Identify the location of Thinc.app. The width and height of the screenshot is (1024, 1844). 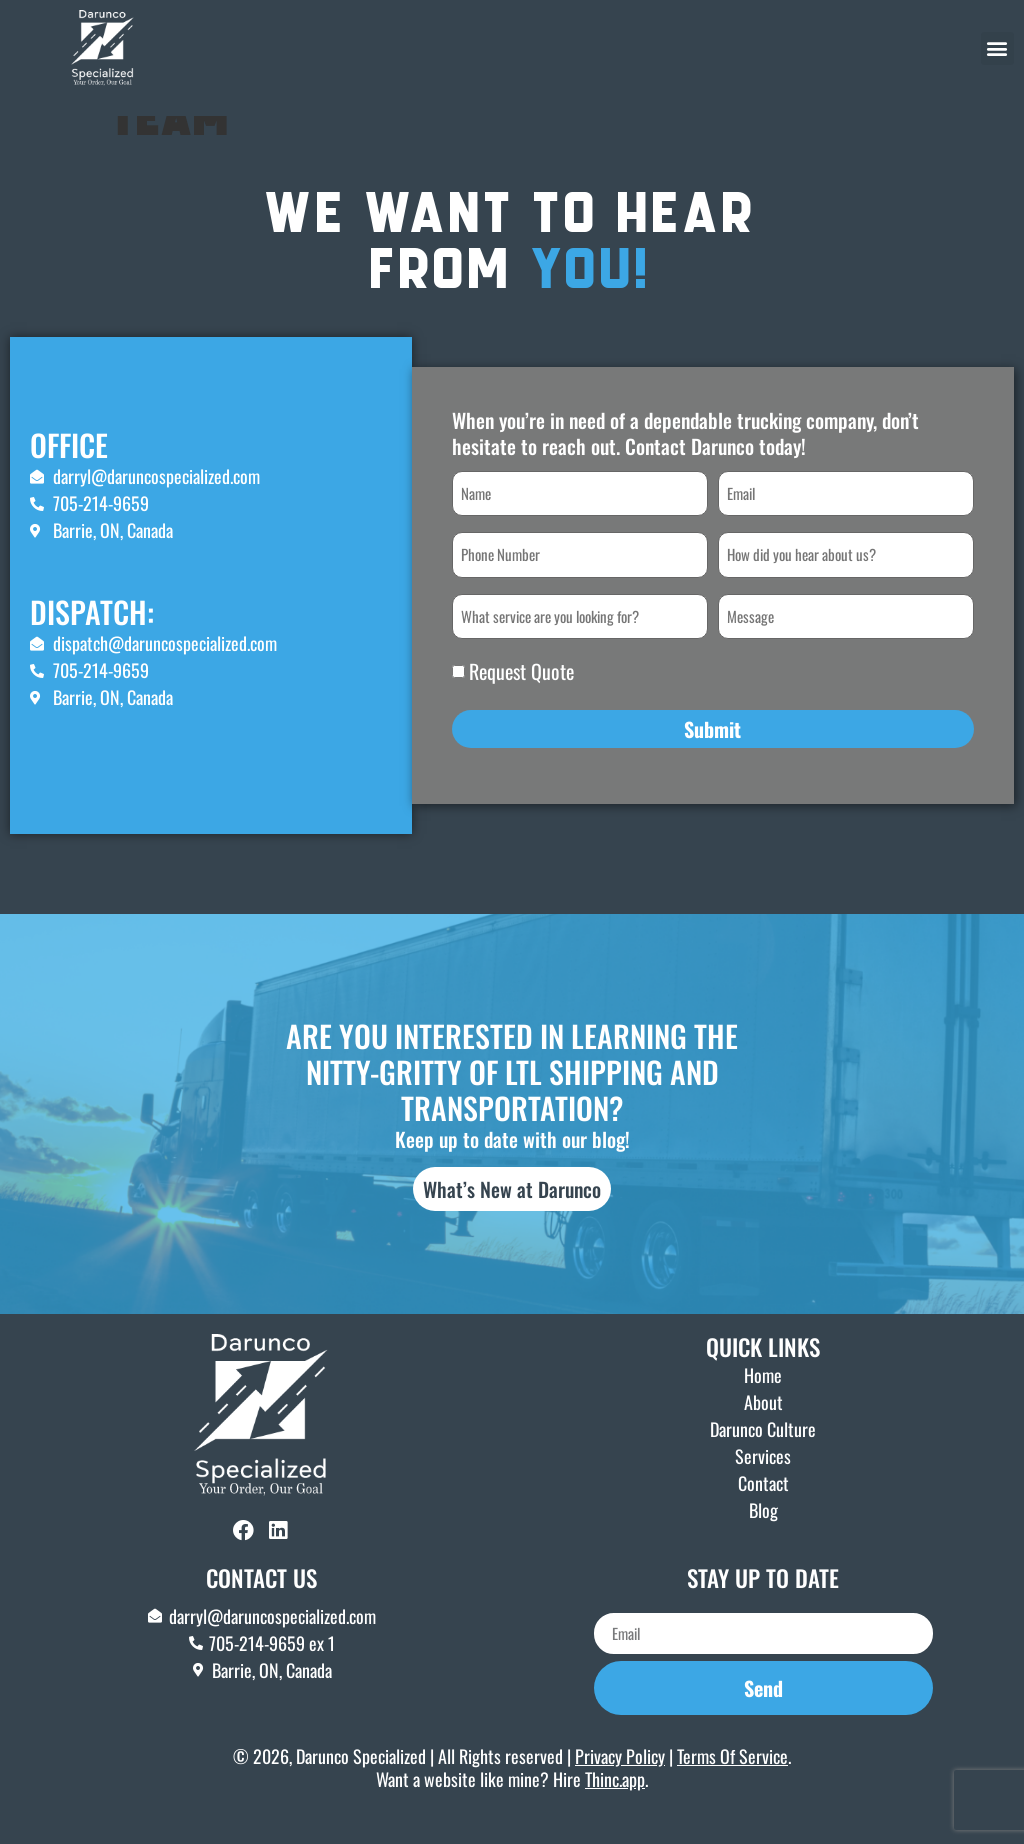
(615, 1808).